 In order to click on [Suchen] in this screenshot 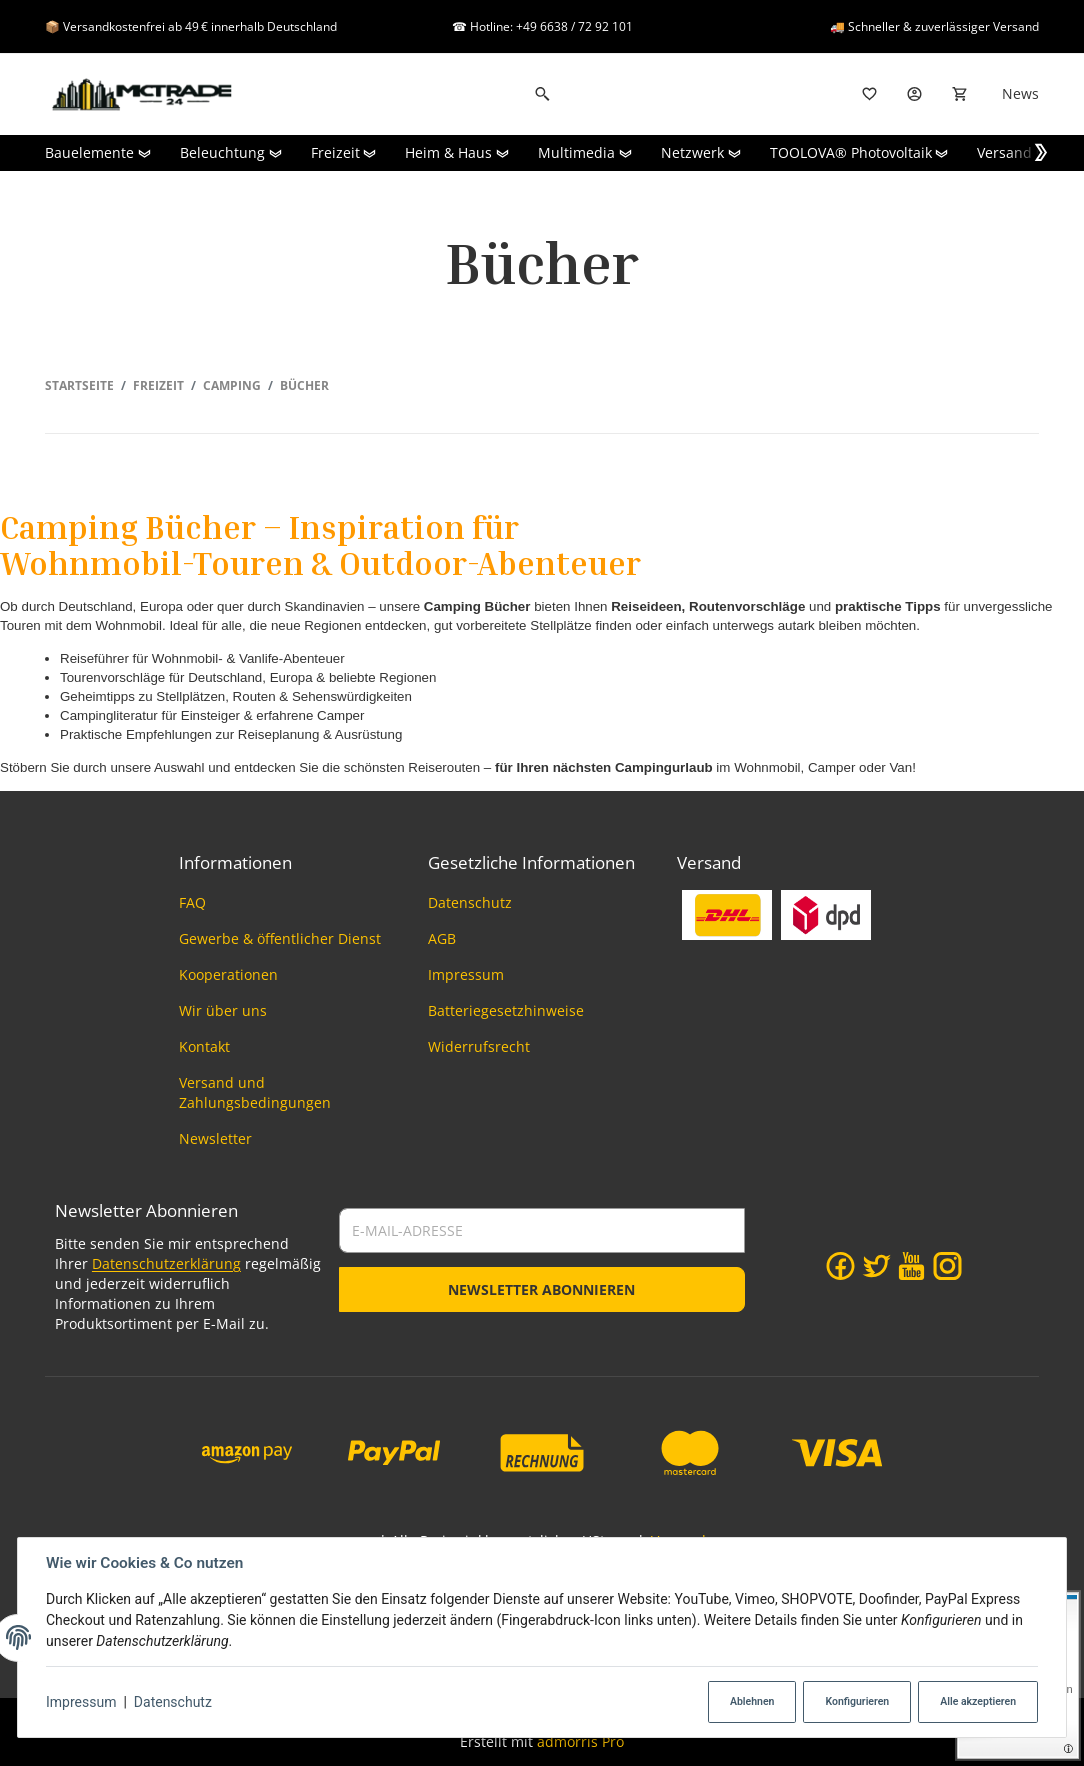, I will do `click(542, 94)`.